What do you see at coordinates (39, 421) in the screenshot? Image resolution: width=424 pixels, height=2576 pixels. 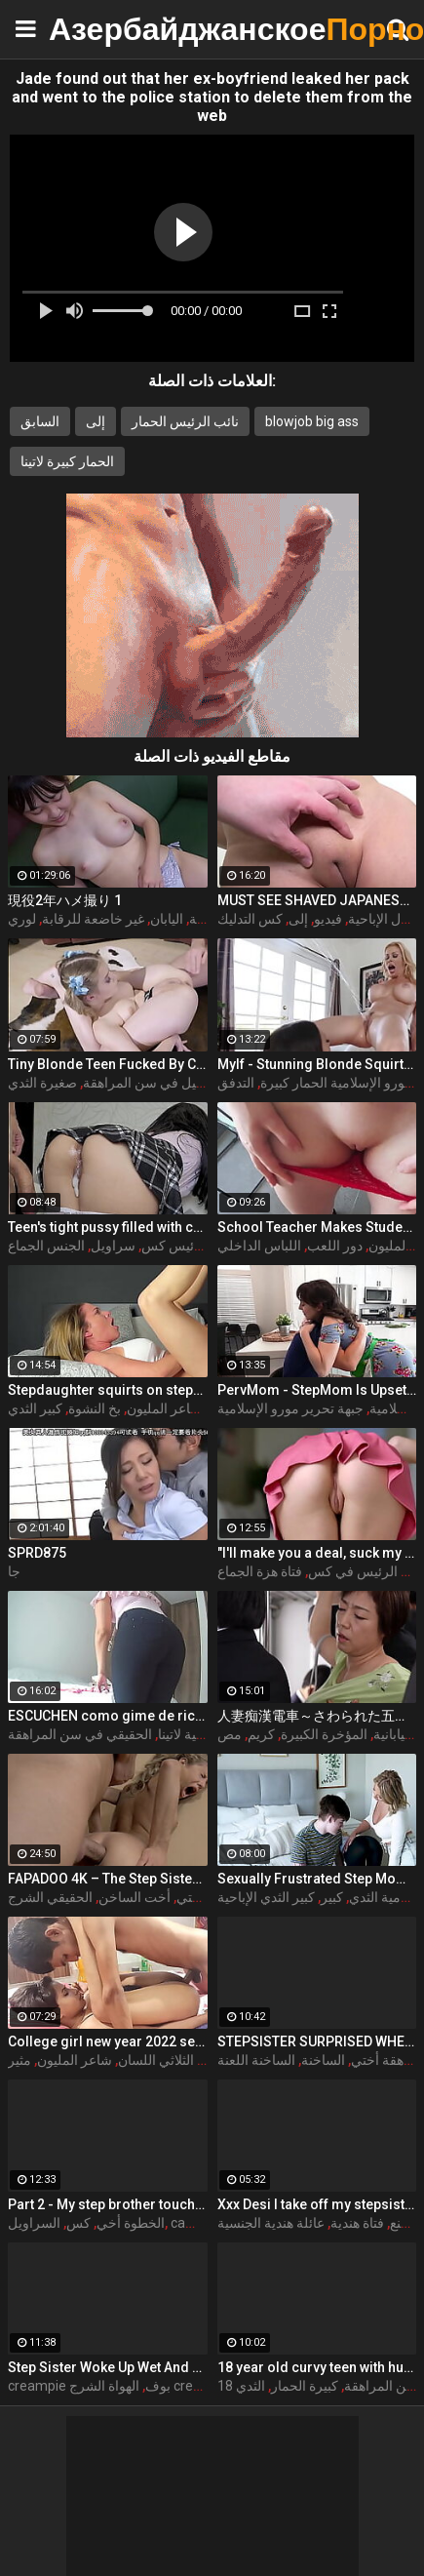 I see `السابق` at bounding box center [39, 421].